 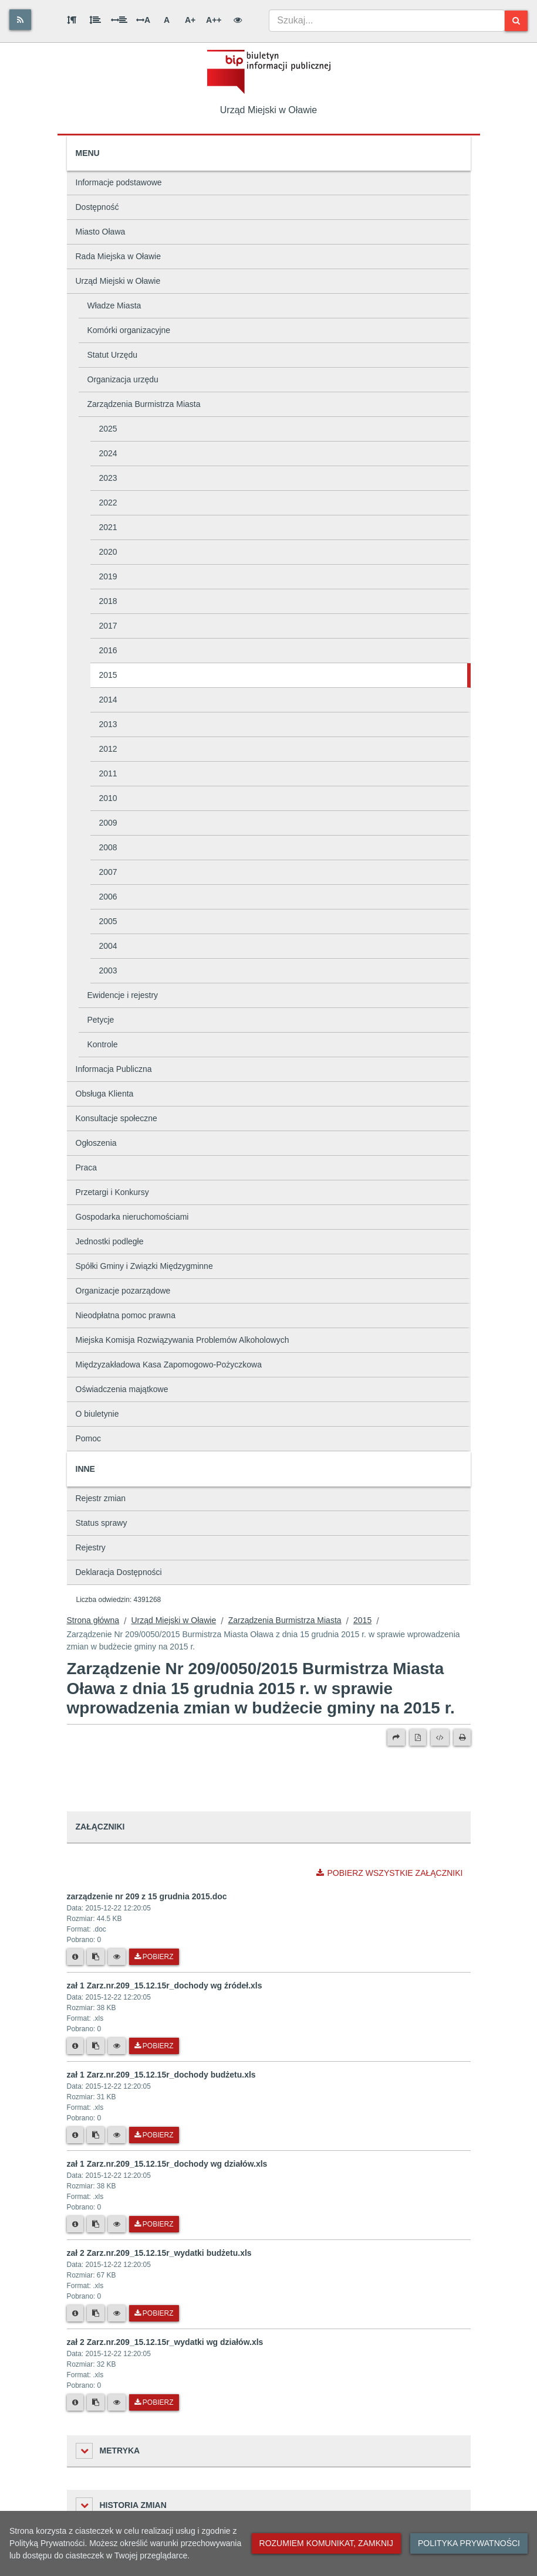 I want to click on [combobox], so click(x=387, y=20).